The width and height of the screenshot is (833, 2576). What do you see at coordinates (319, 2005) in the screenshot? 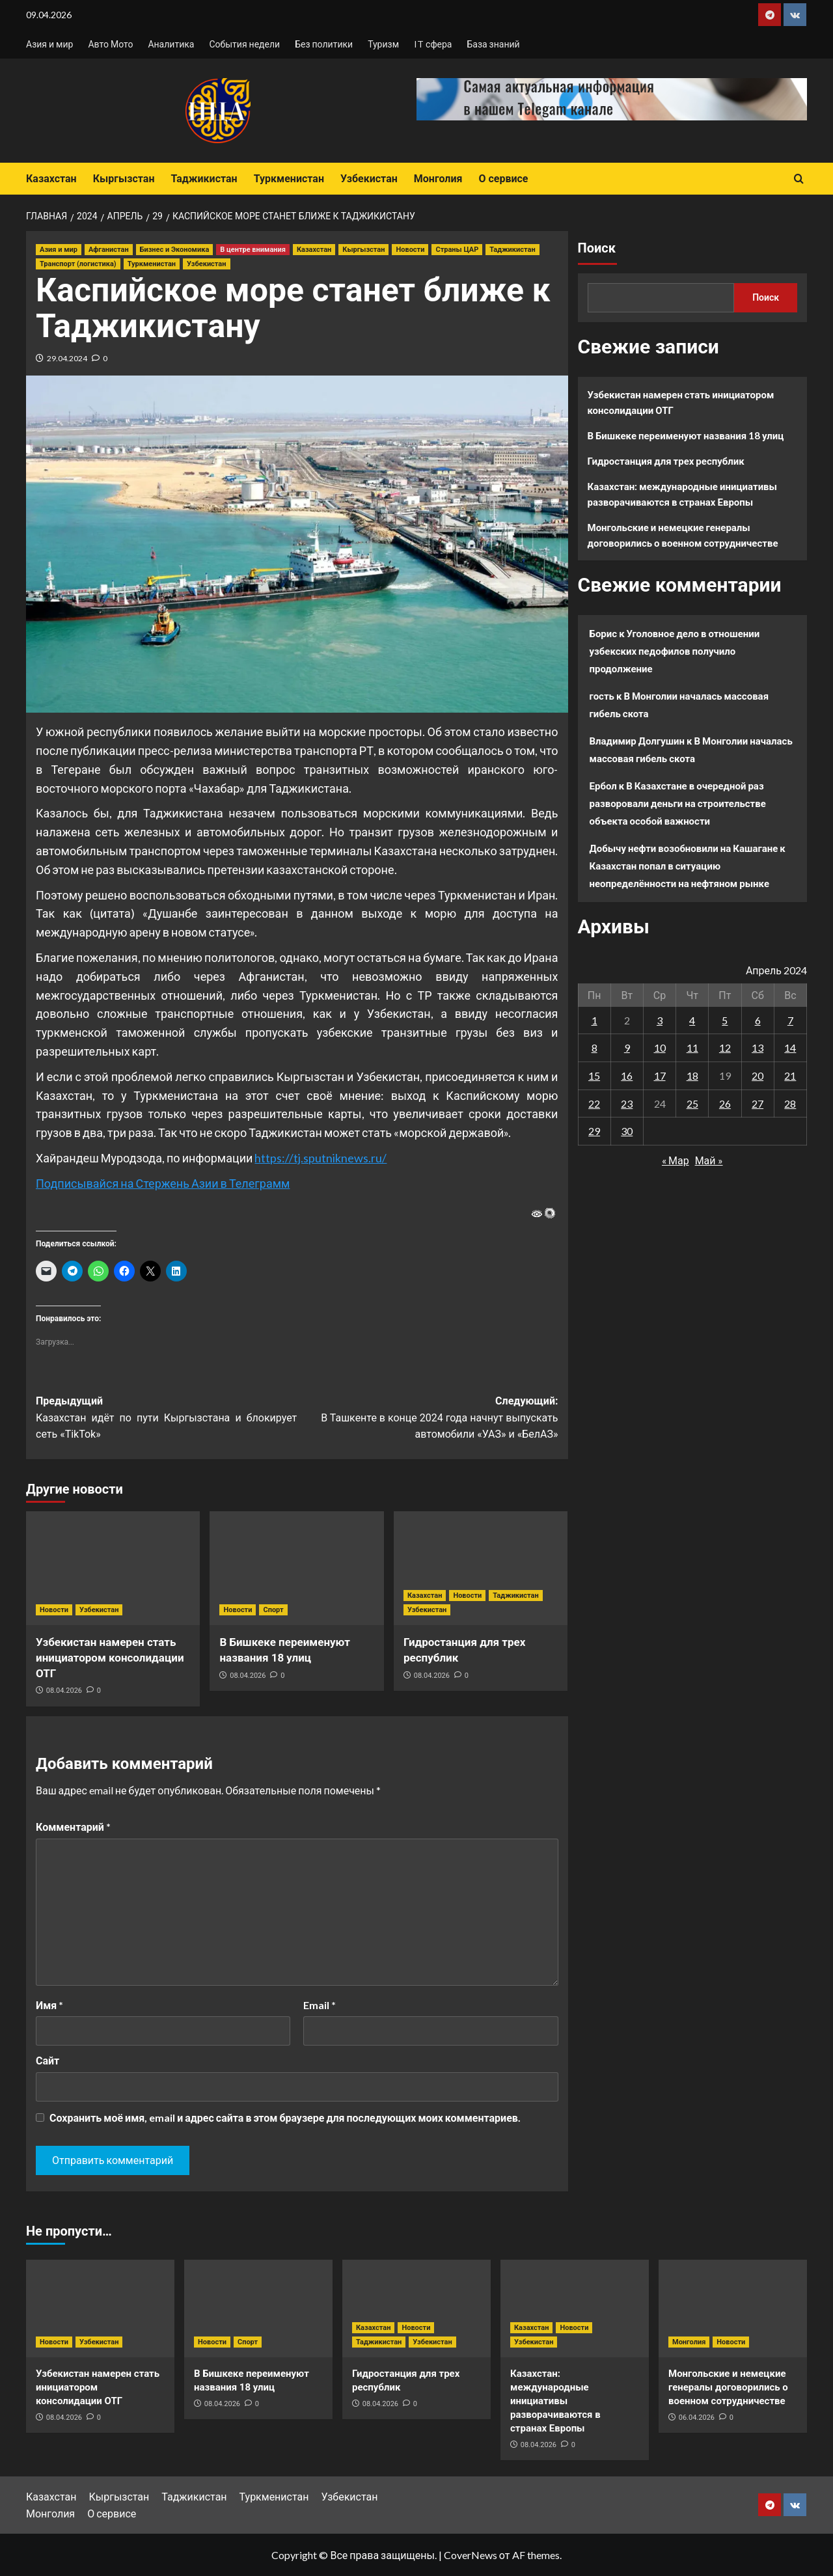
I see `Email` at bounding box center [319, 2005].